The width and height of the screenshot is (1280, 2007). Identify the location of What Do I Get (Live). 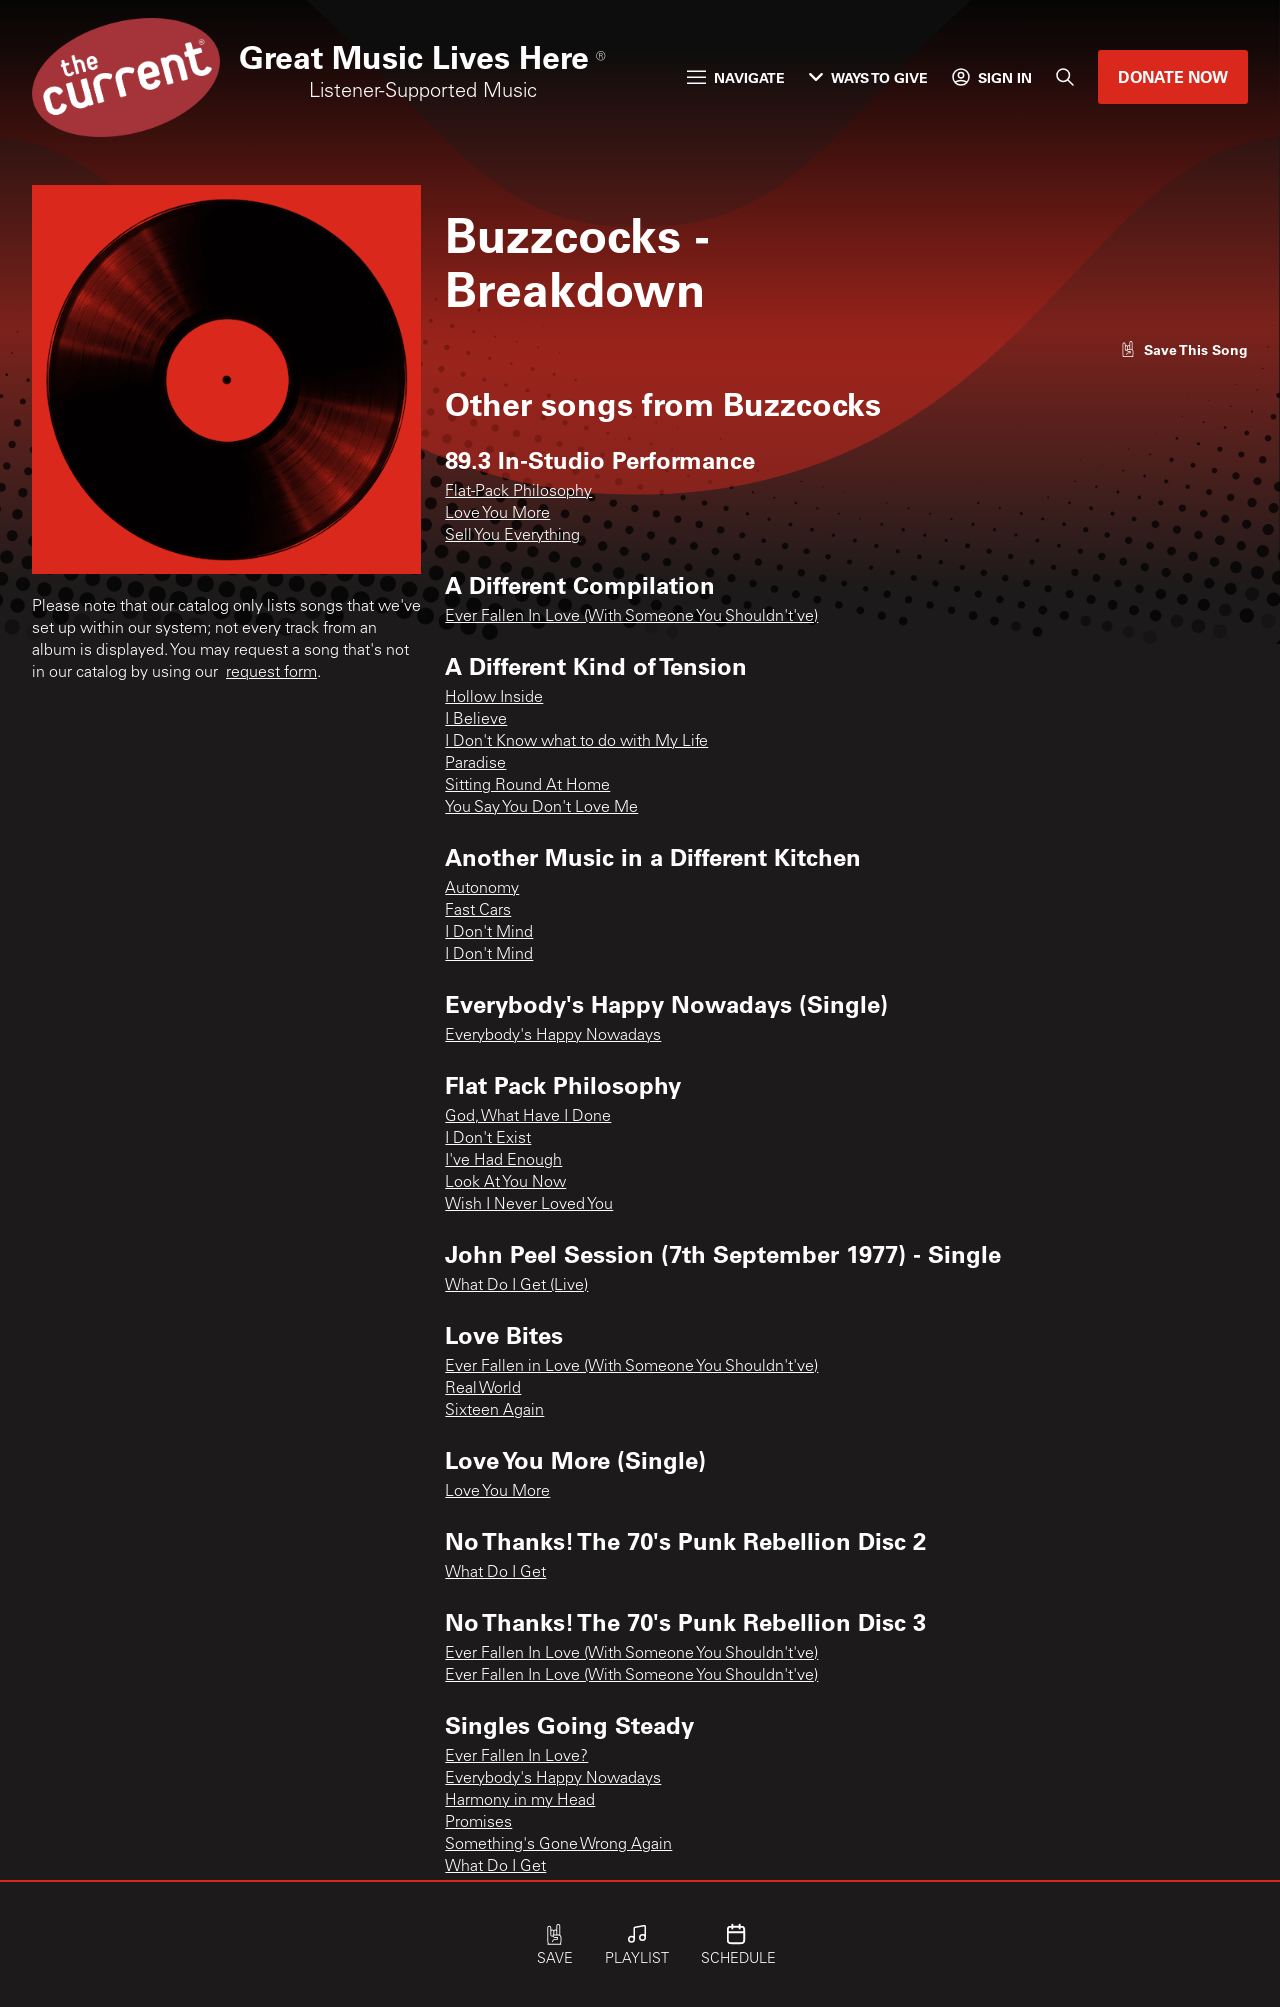
(516, 1286).